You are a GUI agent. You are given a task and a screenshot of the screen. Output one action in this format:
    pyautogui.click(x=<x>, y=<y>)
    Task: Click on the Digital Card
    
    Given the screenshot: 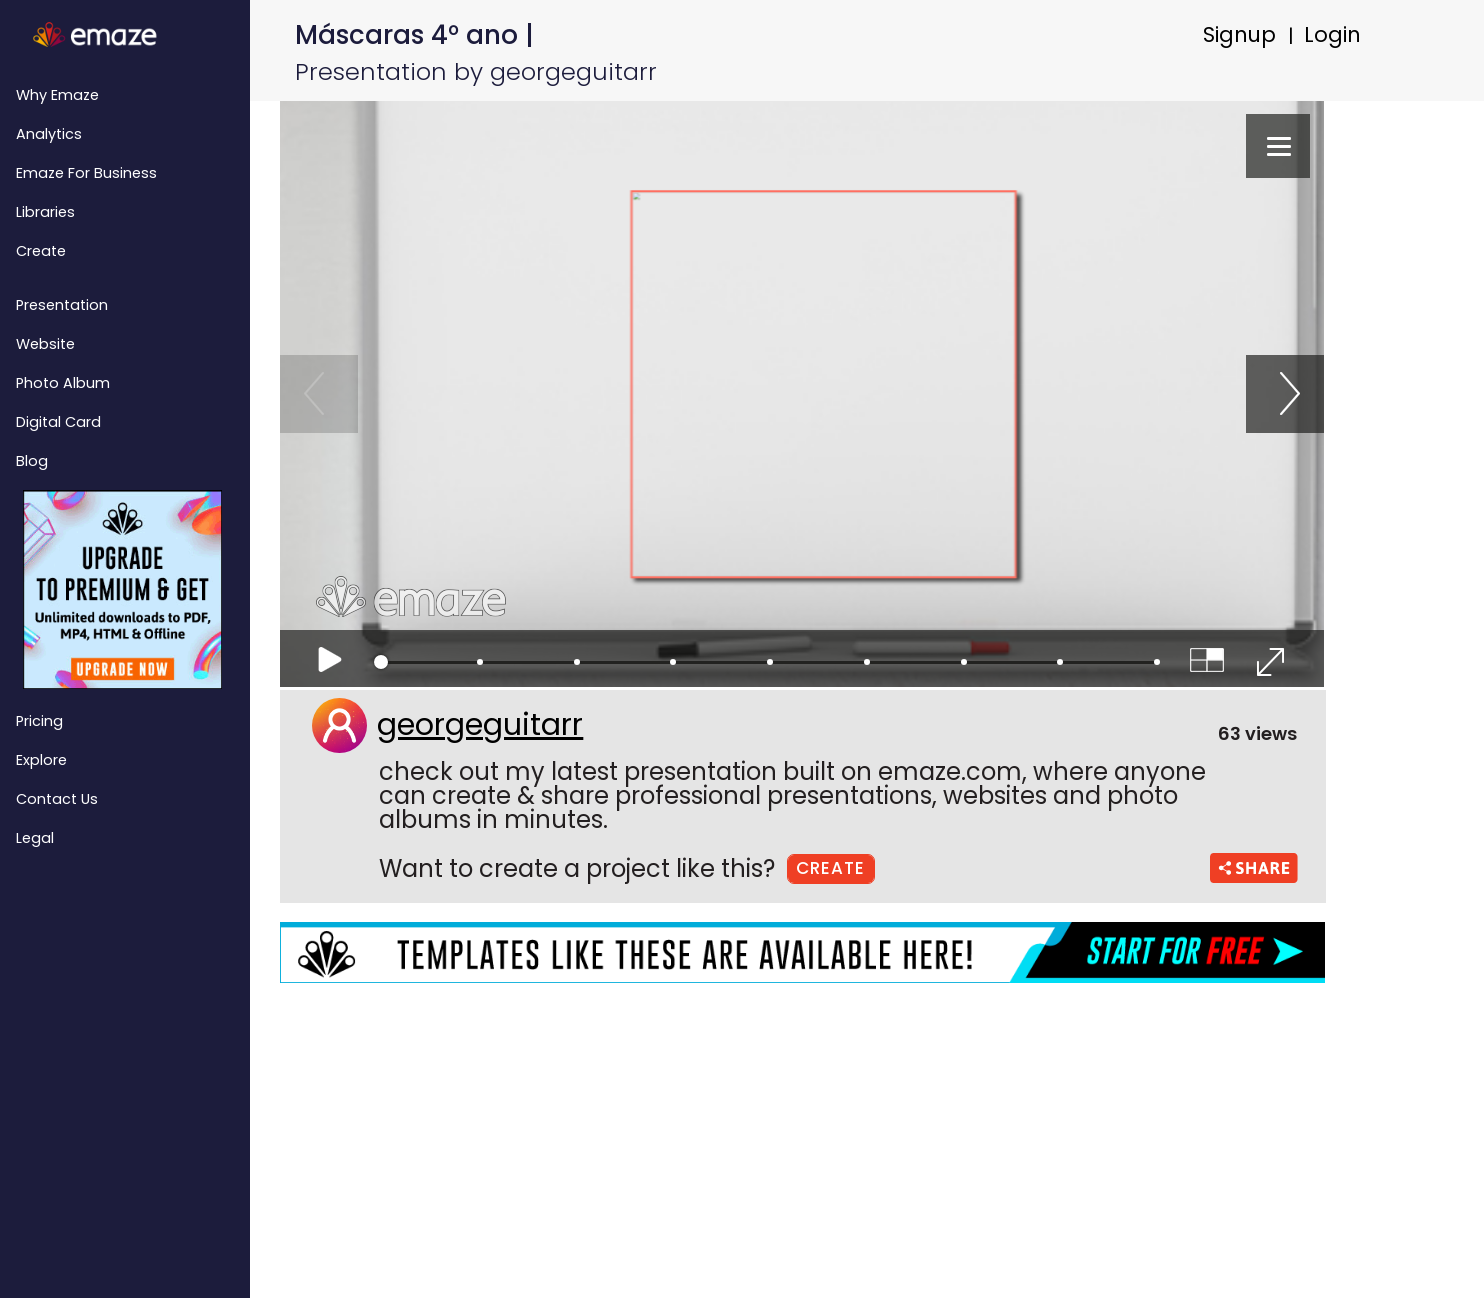 What is the action you would take?
    pyautogui.click(x=58, y=422)
    